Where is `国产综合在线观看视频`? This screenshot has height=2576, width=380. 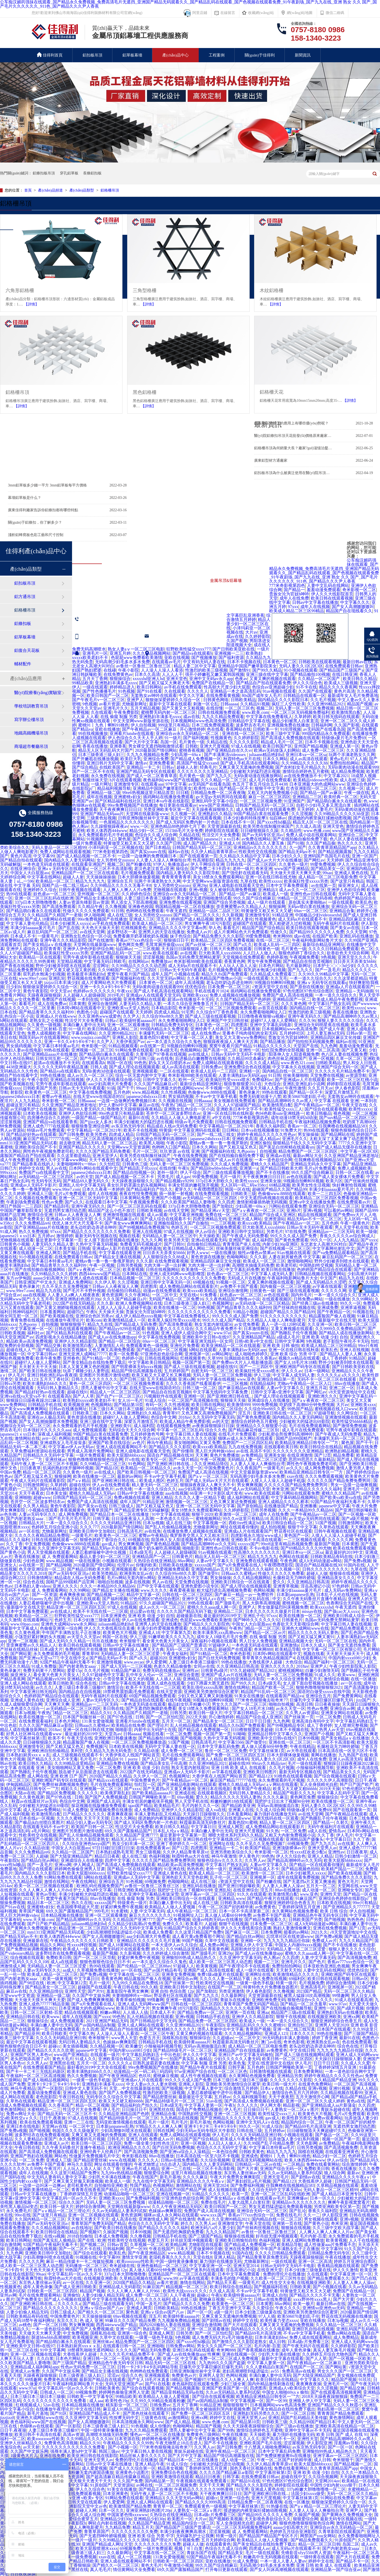
国产综合在线观看视频 is located at coordinates (326, 1109).